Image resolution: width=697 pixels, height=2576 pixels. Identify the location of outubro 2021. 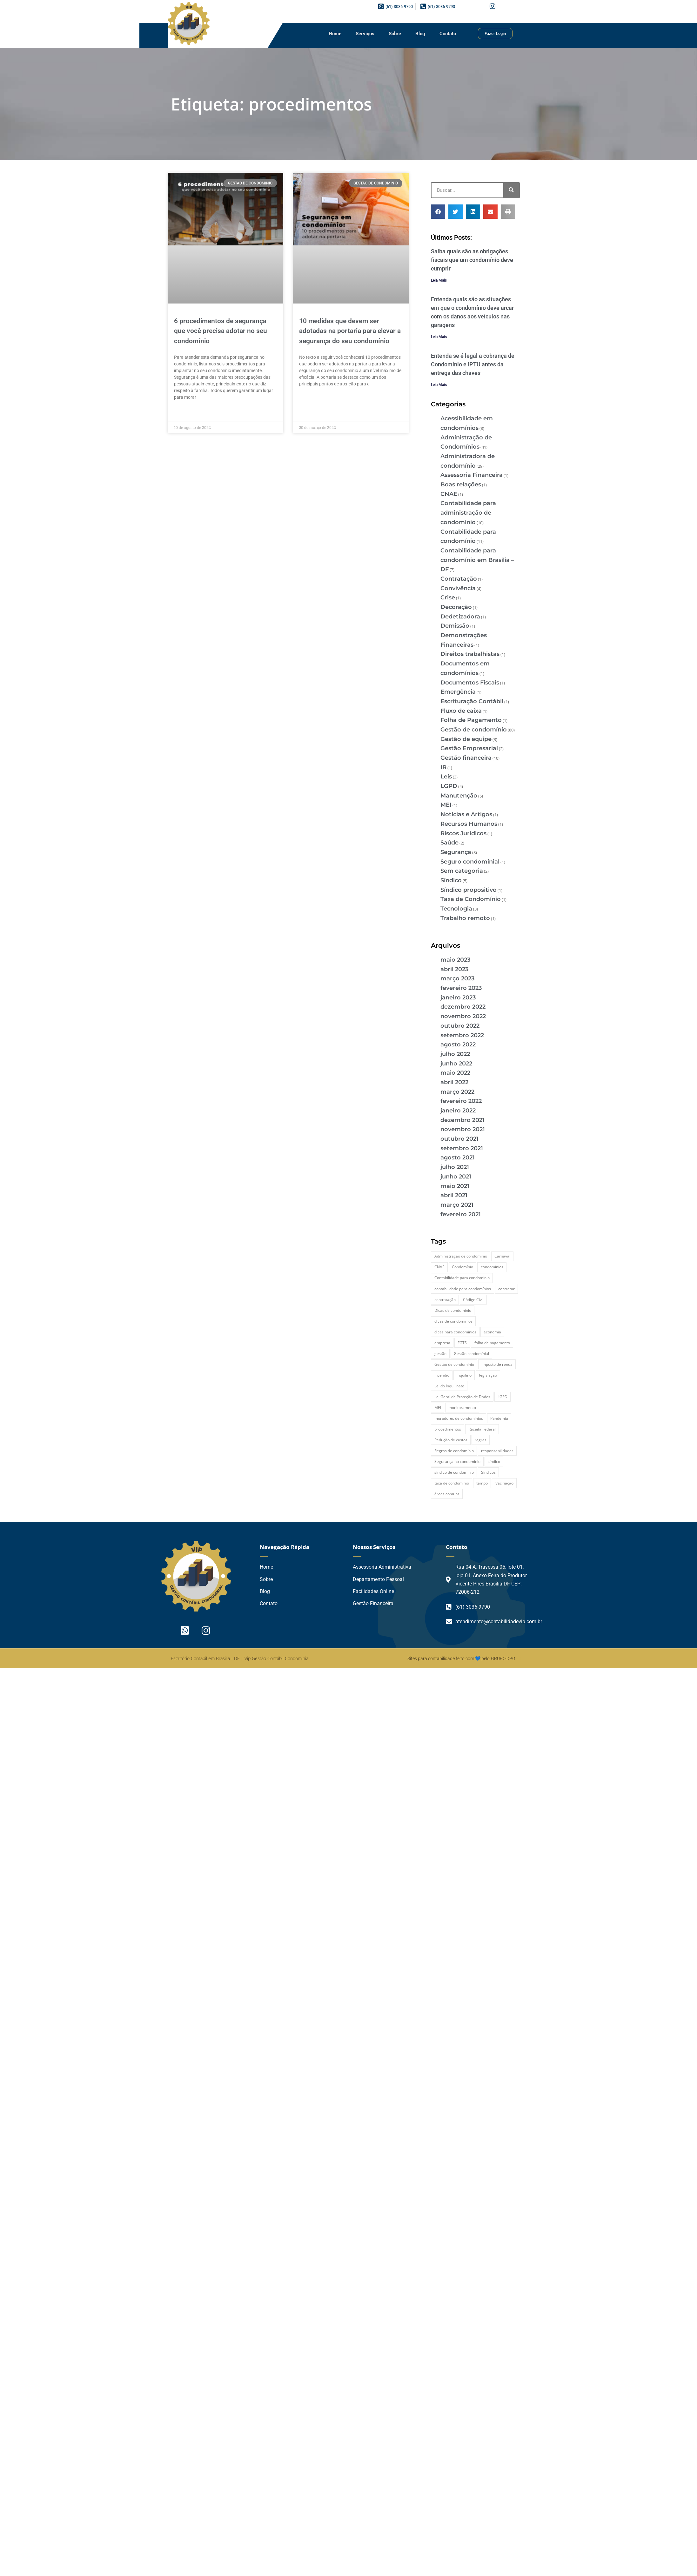
(459, 1138).